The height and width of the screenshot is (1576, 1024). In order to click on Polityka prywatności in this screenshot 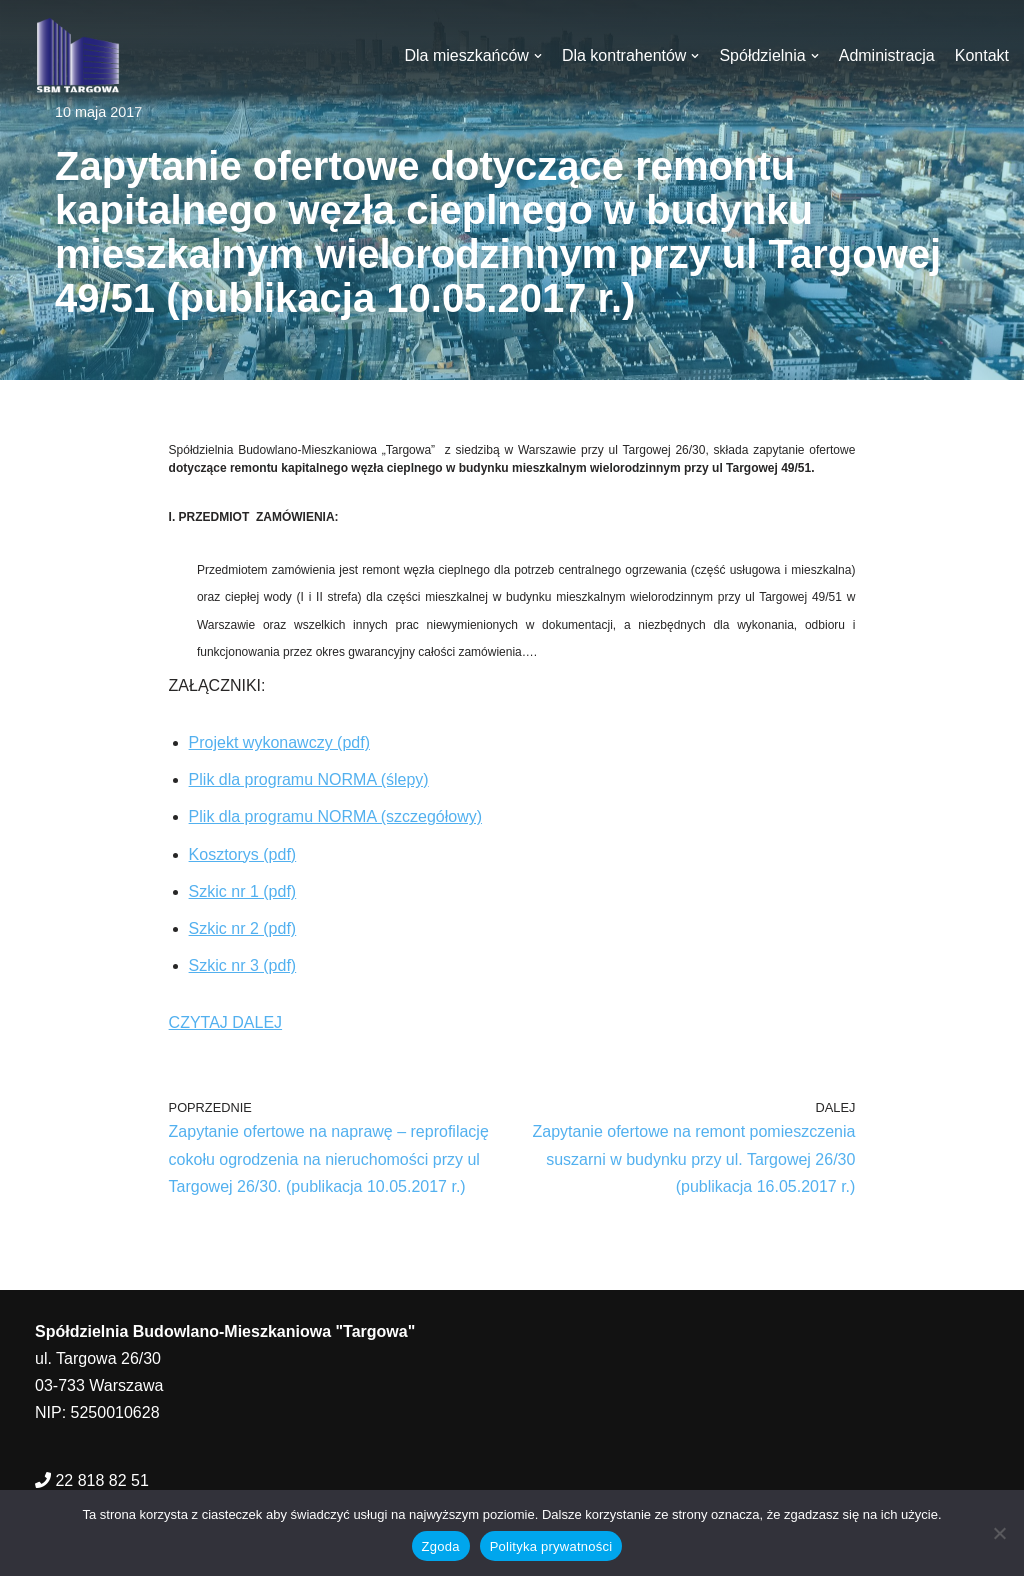, I will do `click(551, 1546)`.